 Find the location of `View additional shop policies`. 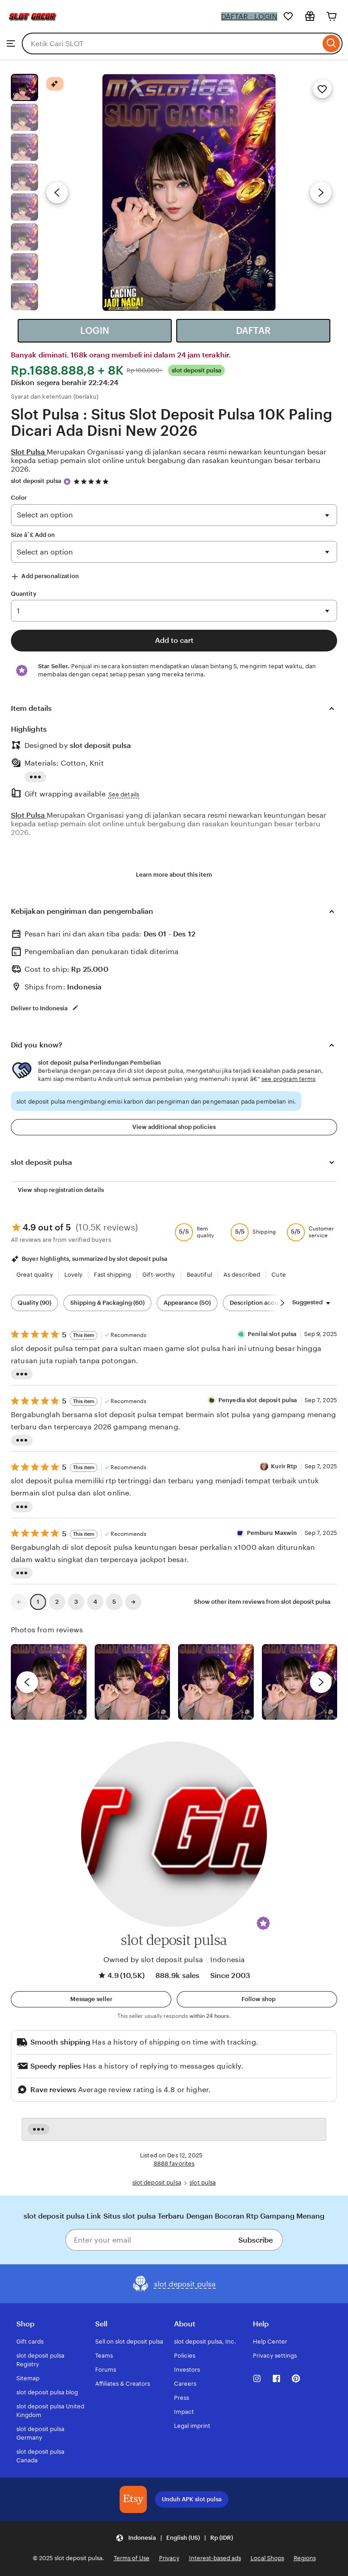

View additional shop policies is located at coordinates (174, 1127).